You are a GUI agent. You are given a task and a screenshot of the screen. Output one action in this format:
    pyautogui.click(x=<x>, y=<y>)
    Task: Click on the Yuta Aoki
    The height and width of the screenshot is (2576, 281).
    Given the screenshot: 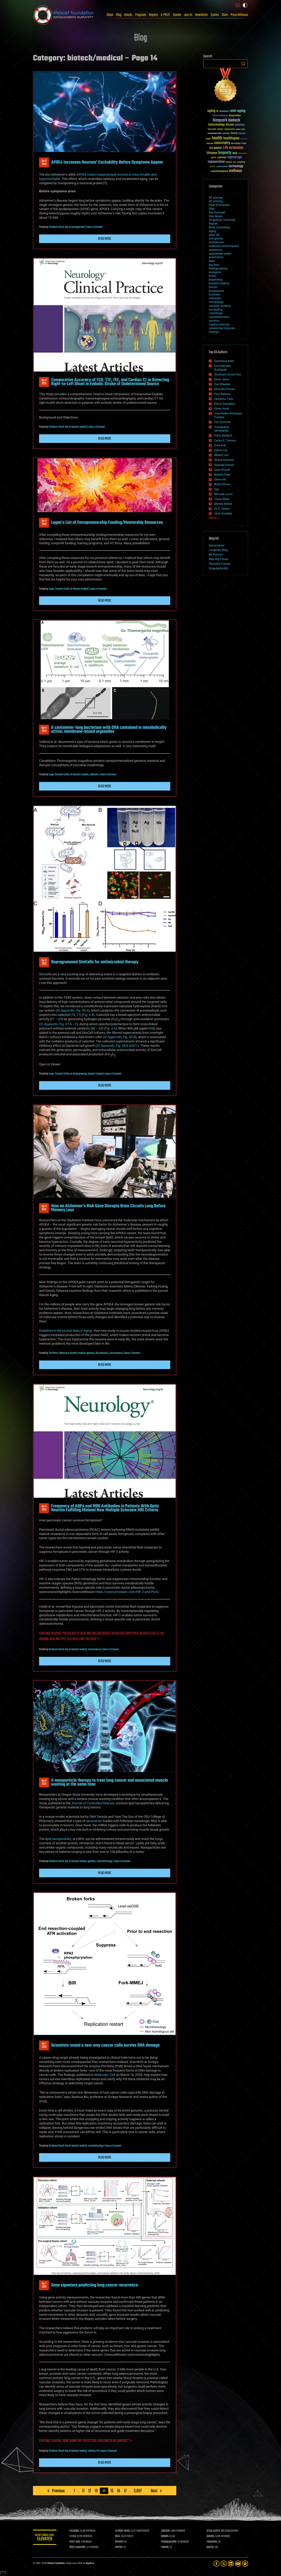 What is the action you would take?
    pyautogui.click(x=220, y=445)
    